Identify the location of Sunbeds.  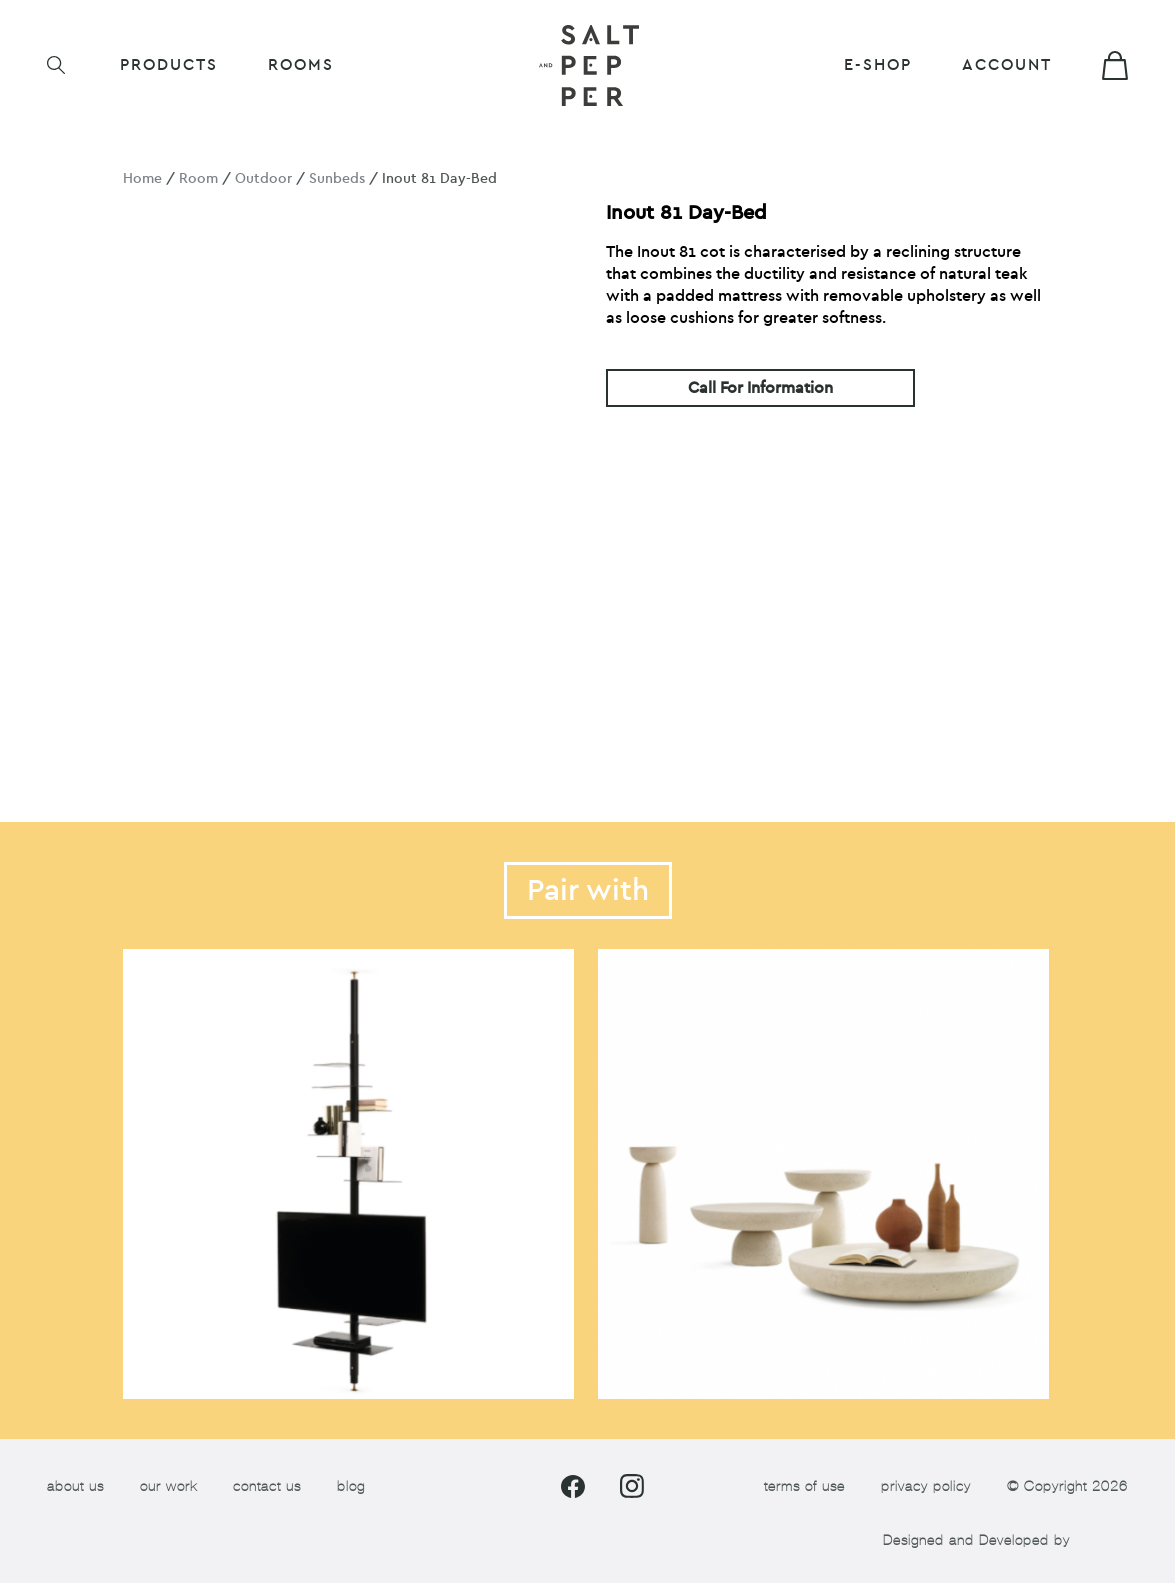
(337, 178).